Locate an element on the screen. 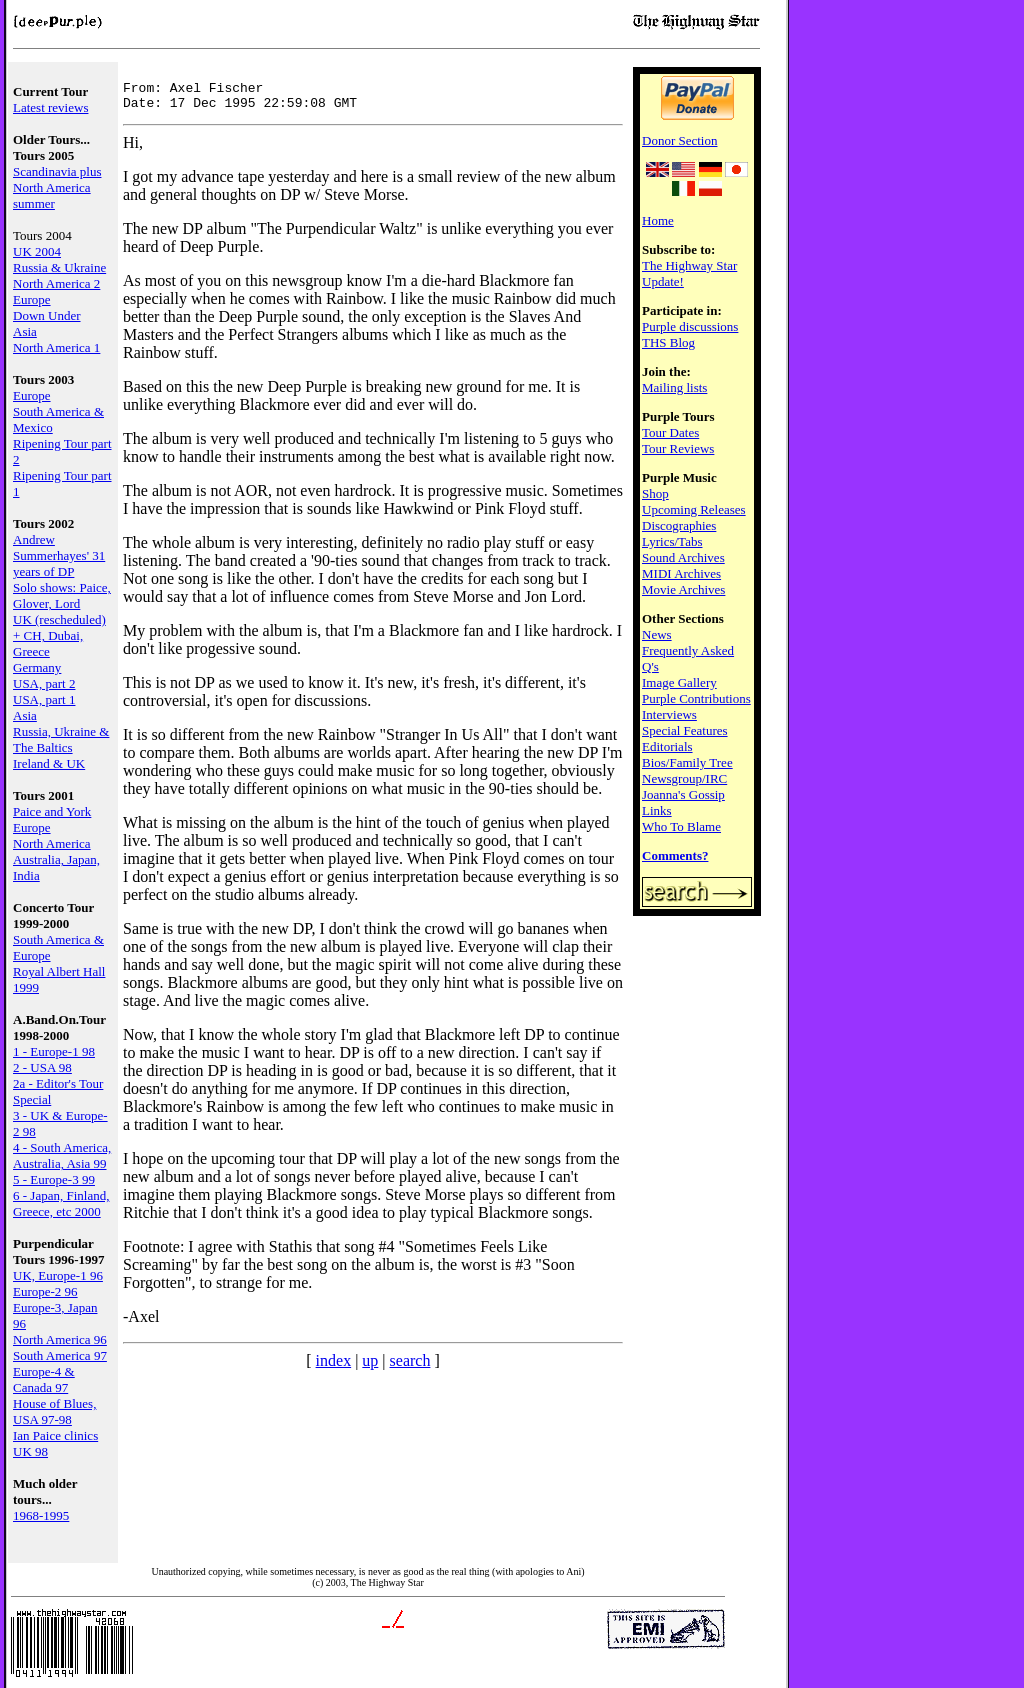  Asia is located at coordinates (25, 331).